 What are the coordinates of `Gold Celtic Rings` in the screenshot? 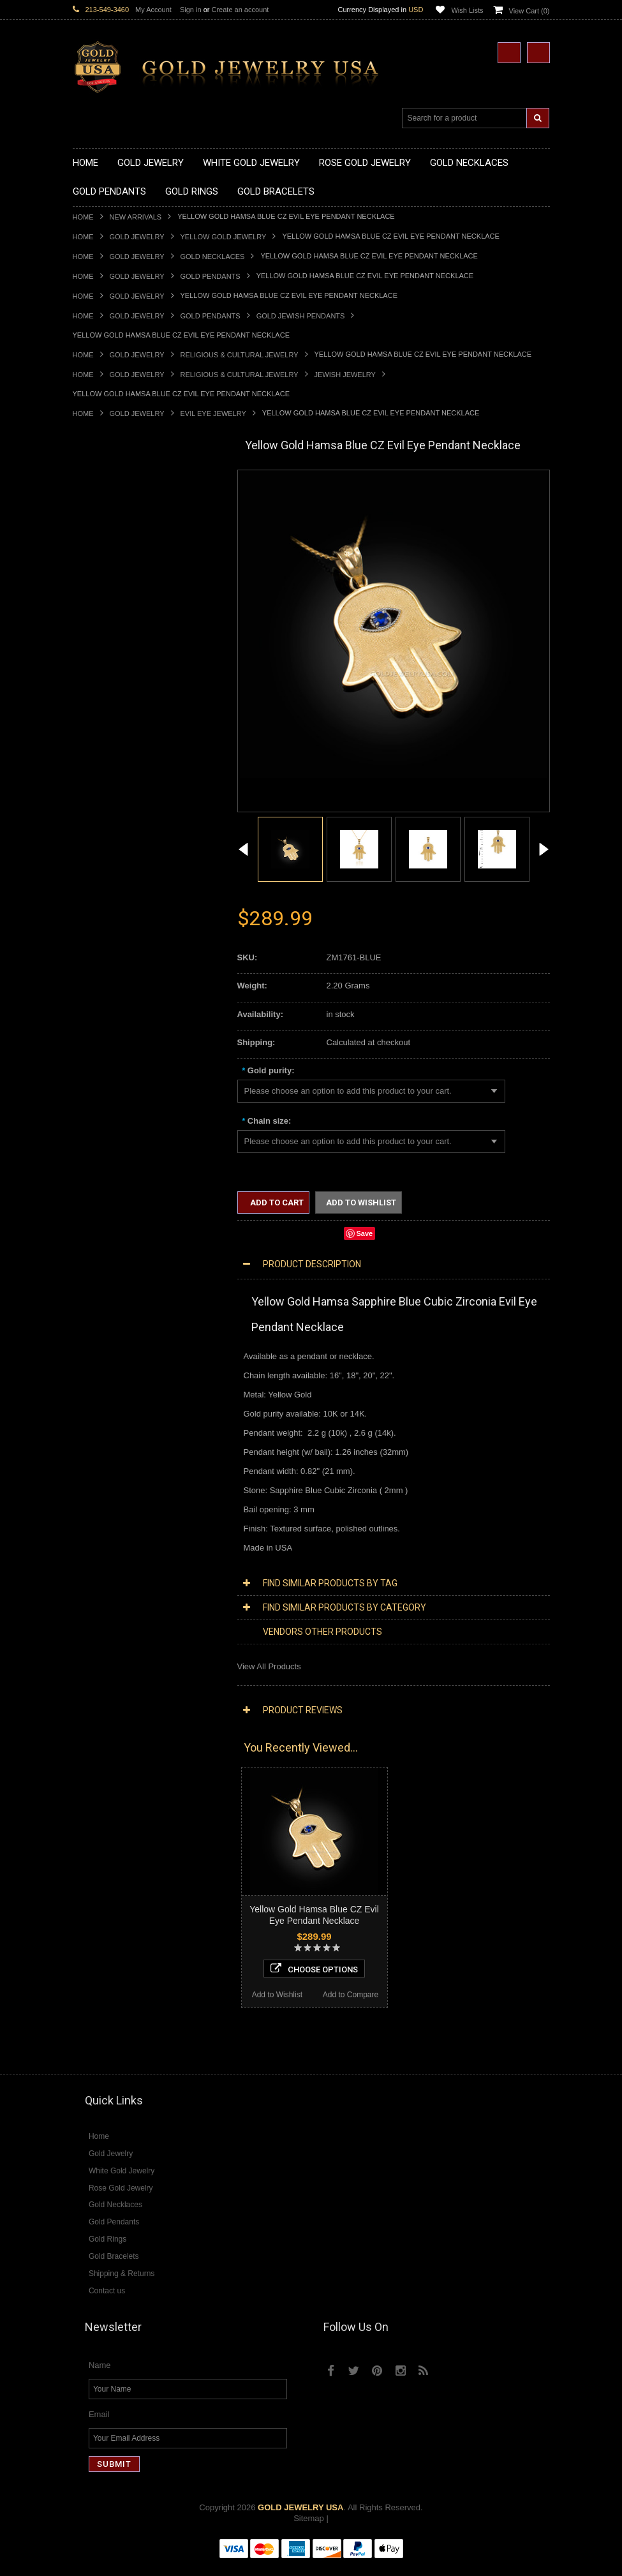 It's located at (105, 900).